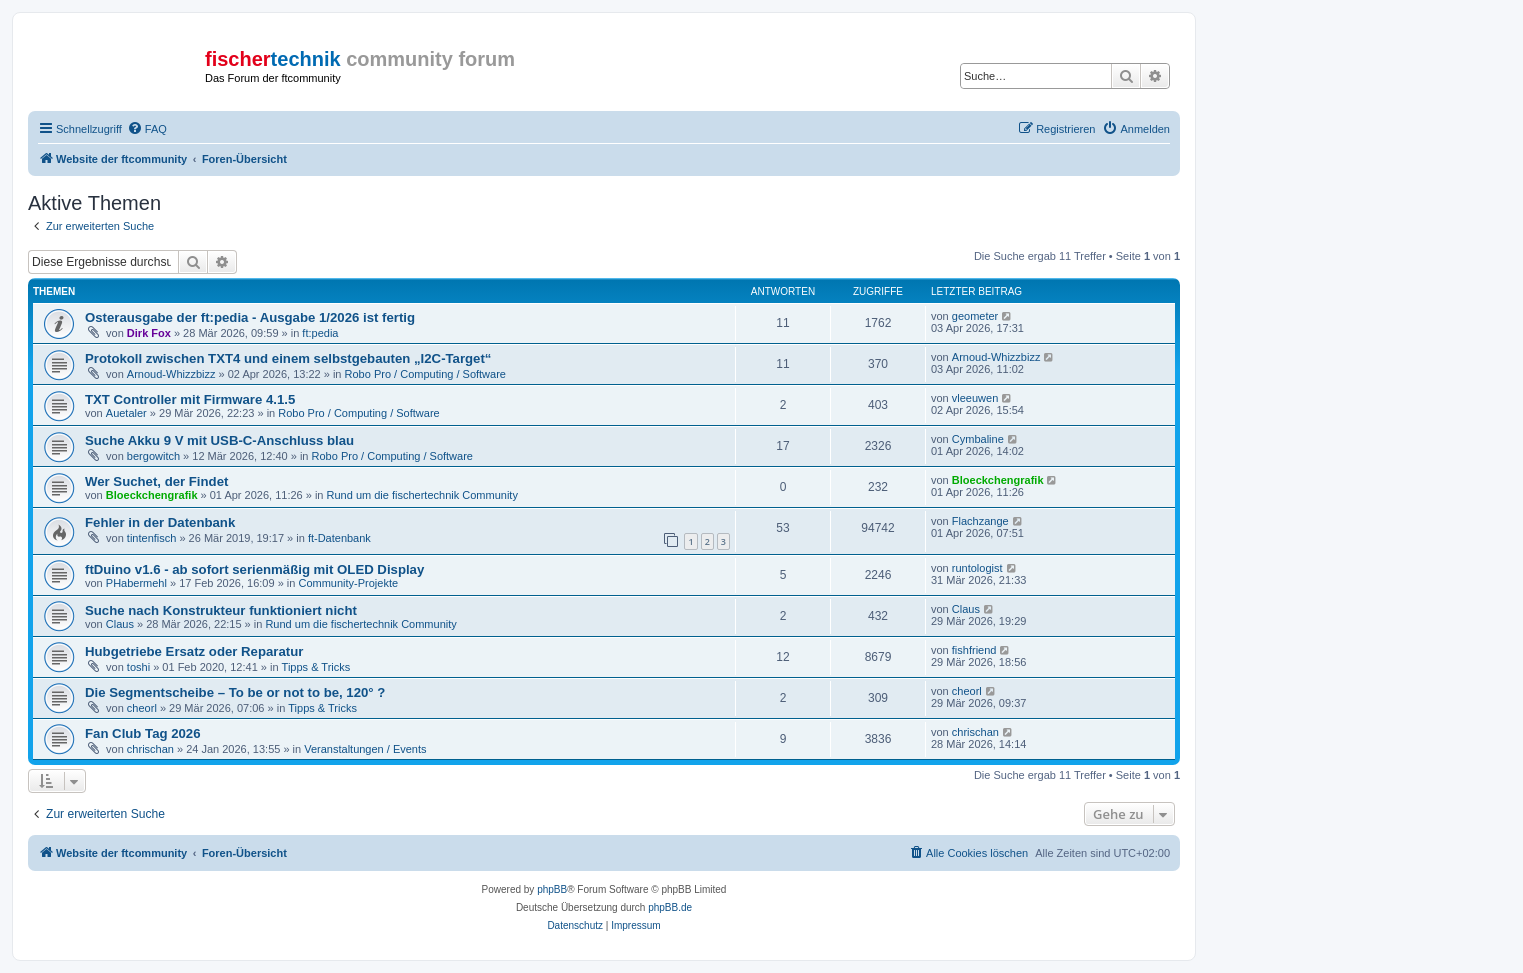 The image size is (1523, 973). Describe the element at coordinates (142, 708) in the screenshot. I see `cheorl` at that location.